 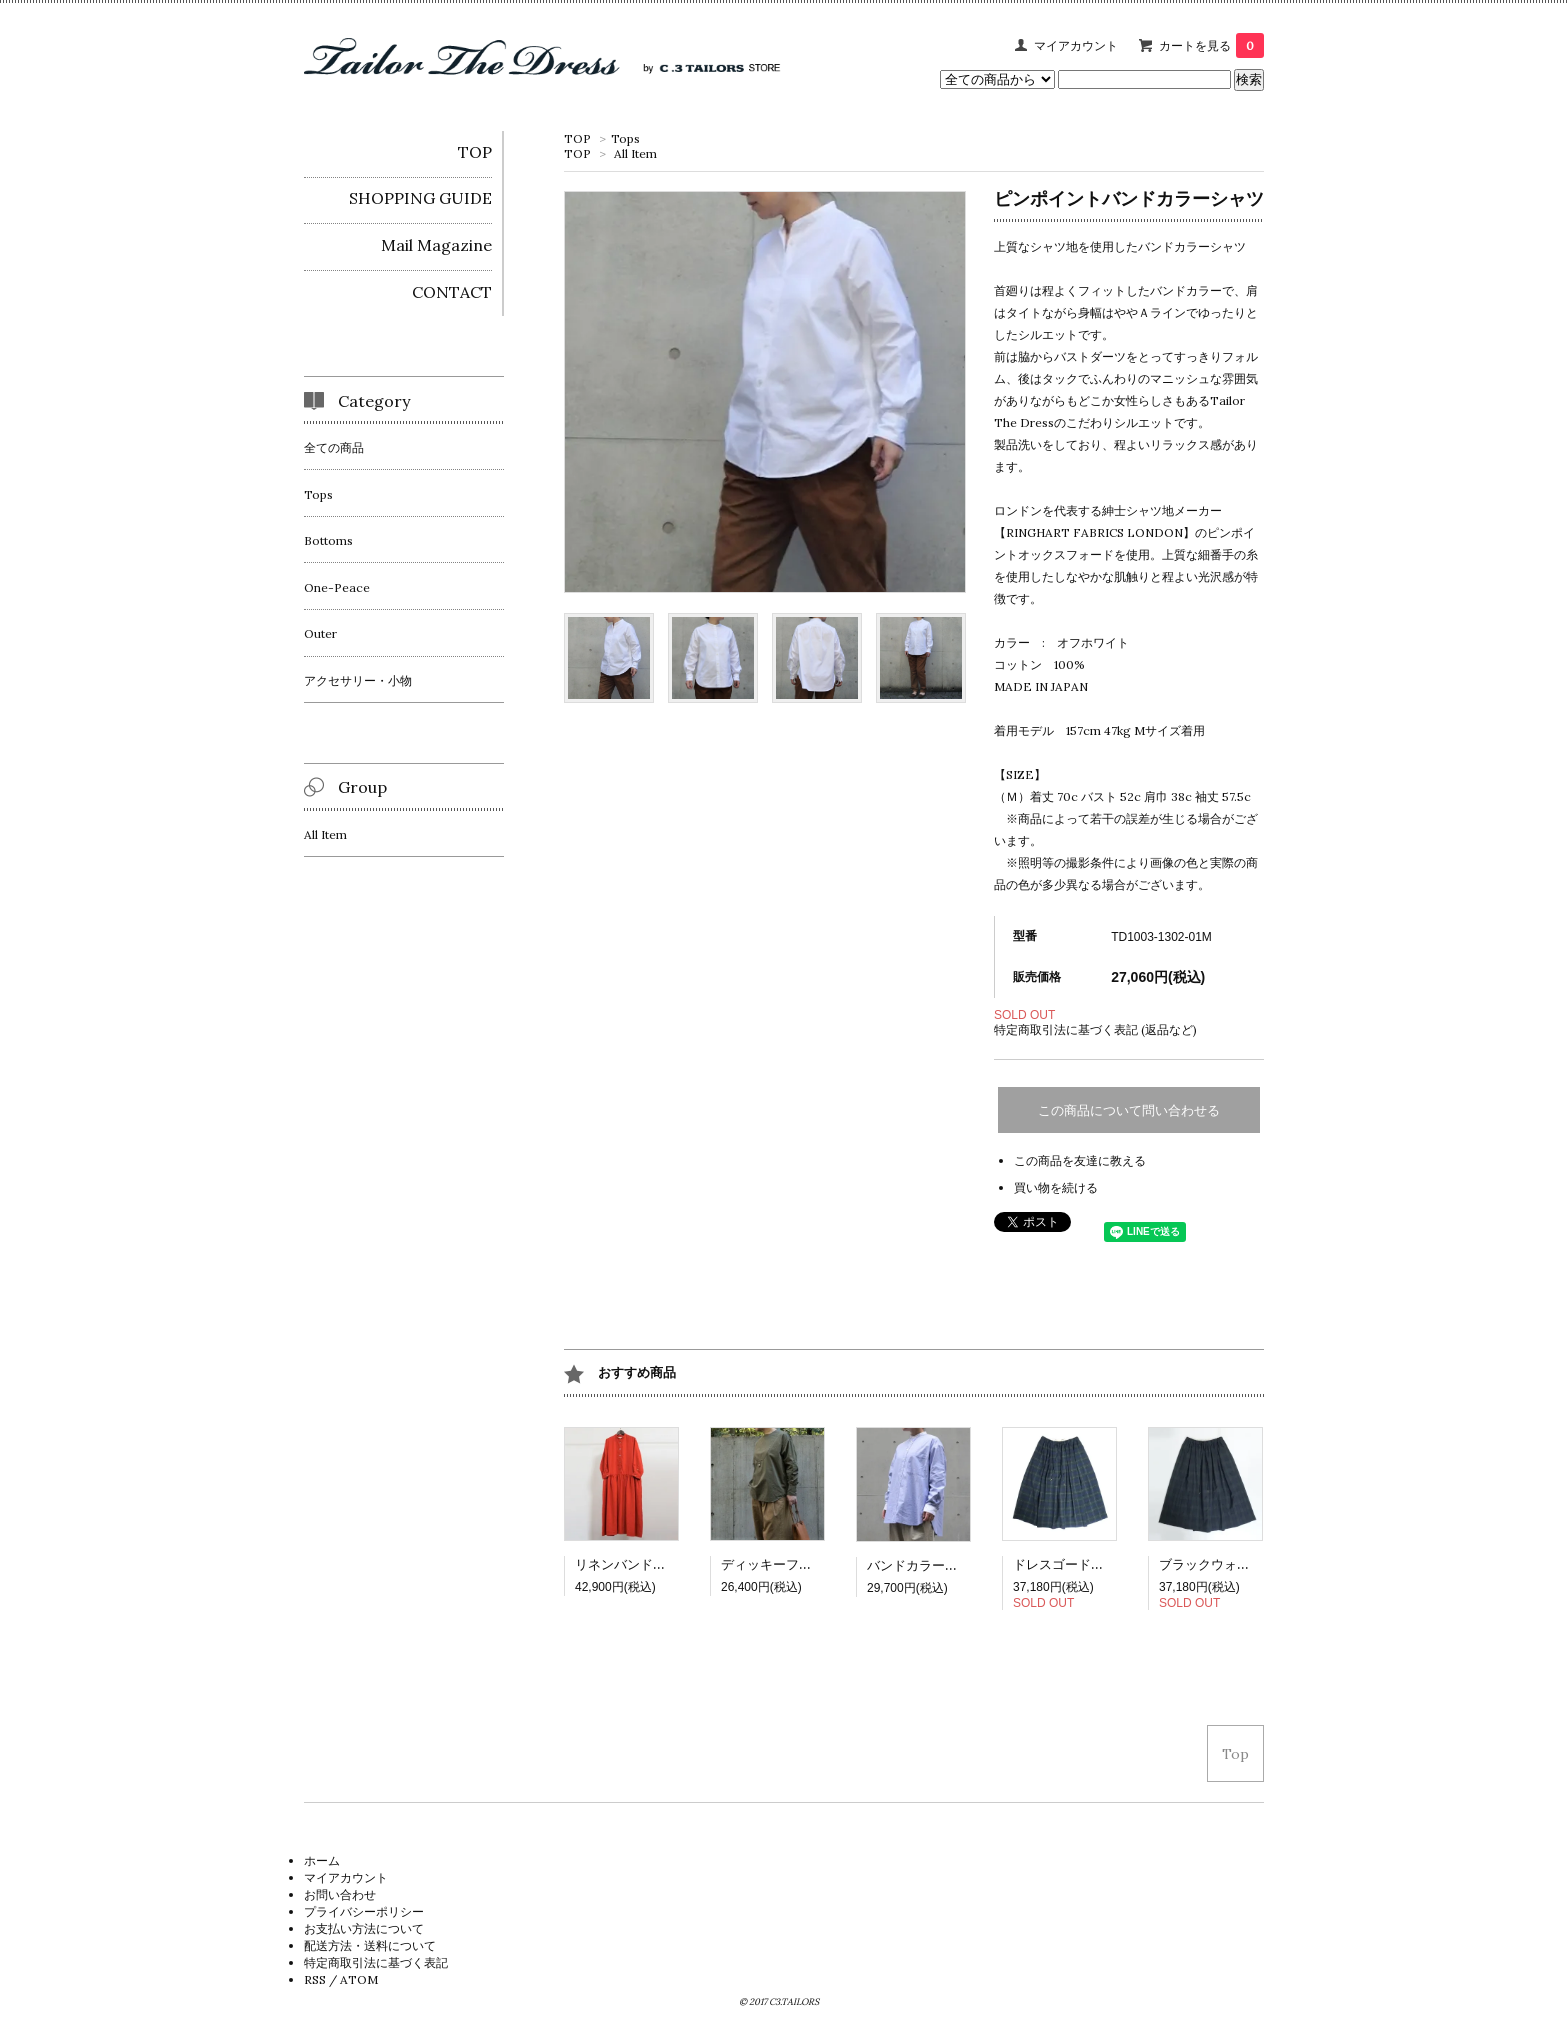 I want to click on カートを見る, so click(x=1211, y=45).